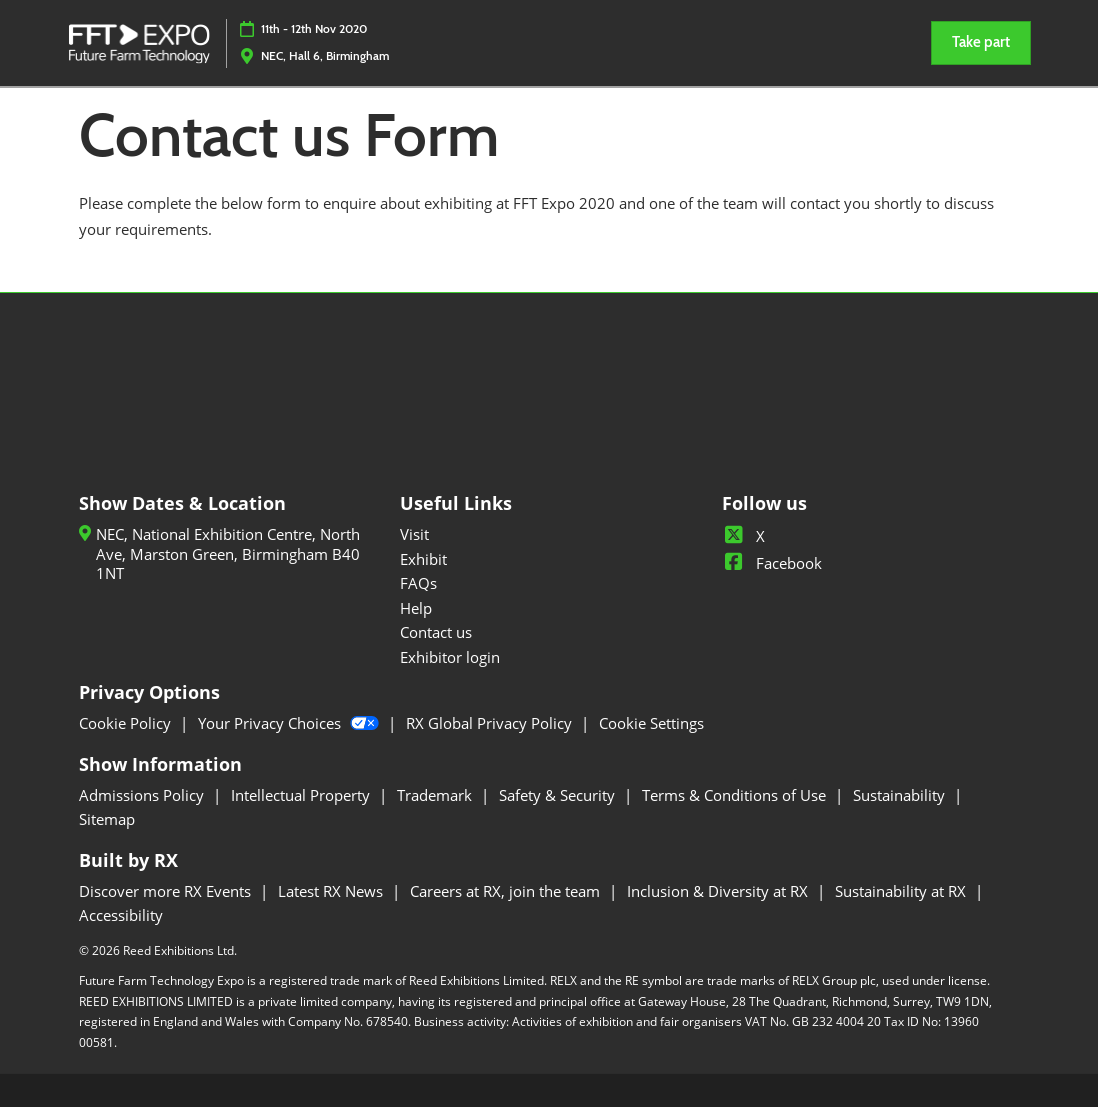  Describe the element at coordinates (127, 723) in the screenshot. I see `Cookie Policy` at that location.